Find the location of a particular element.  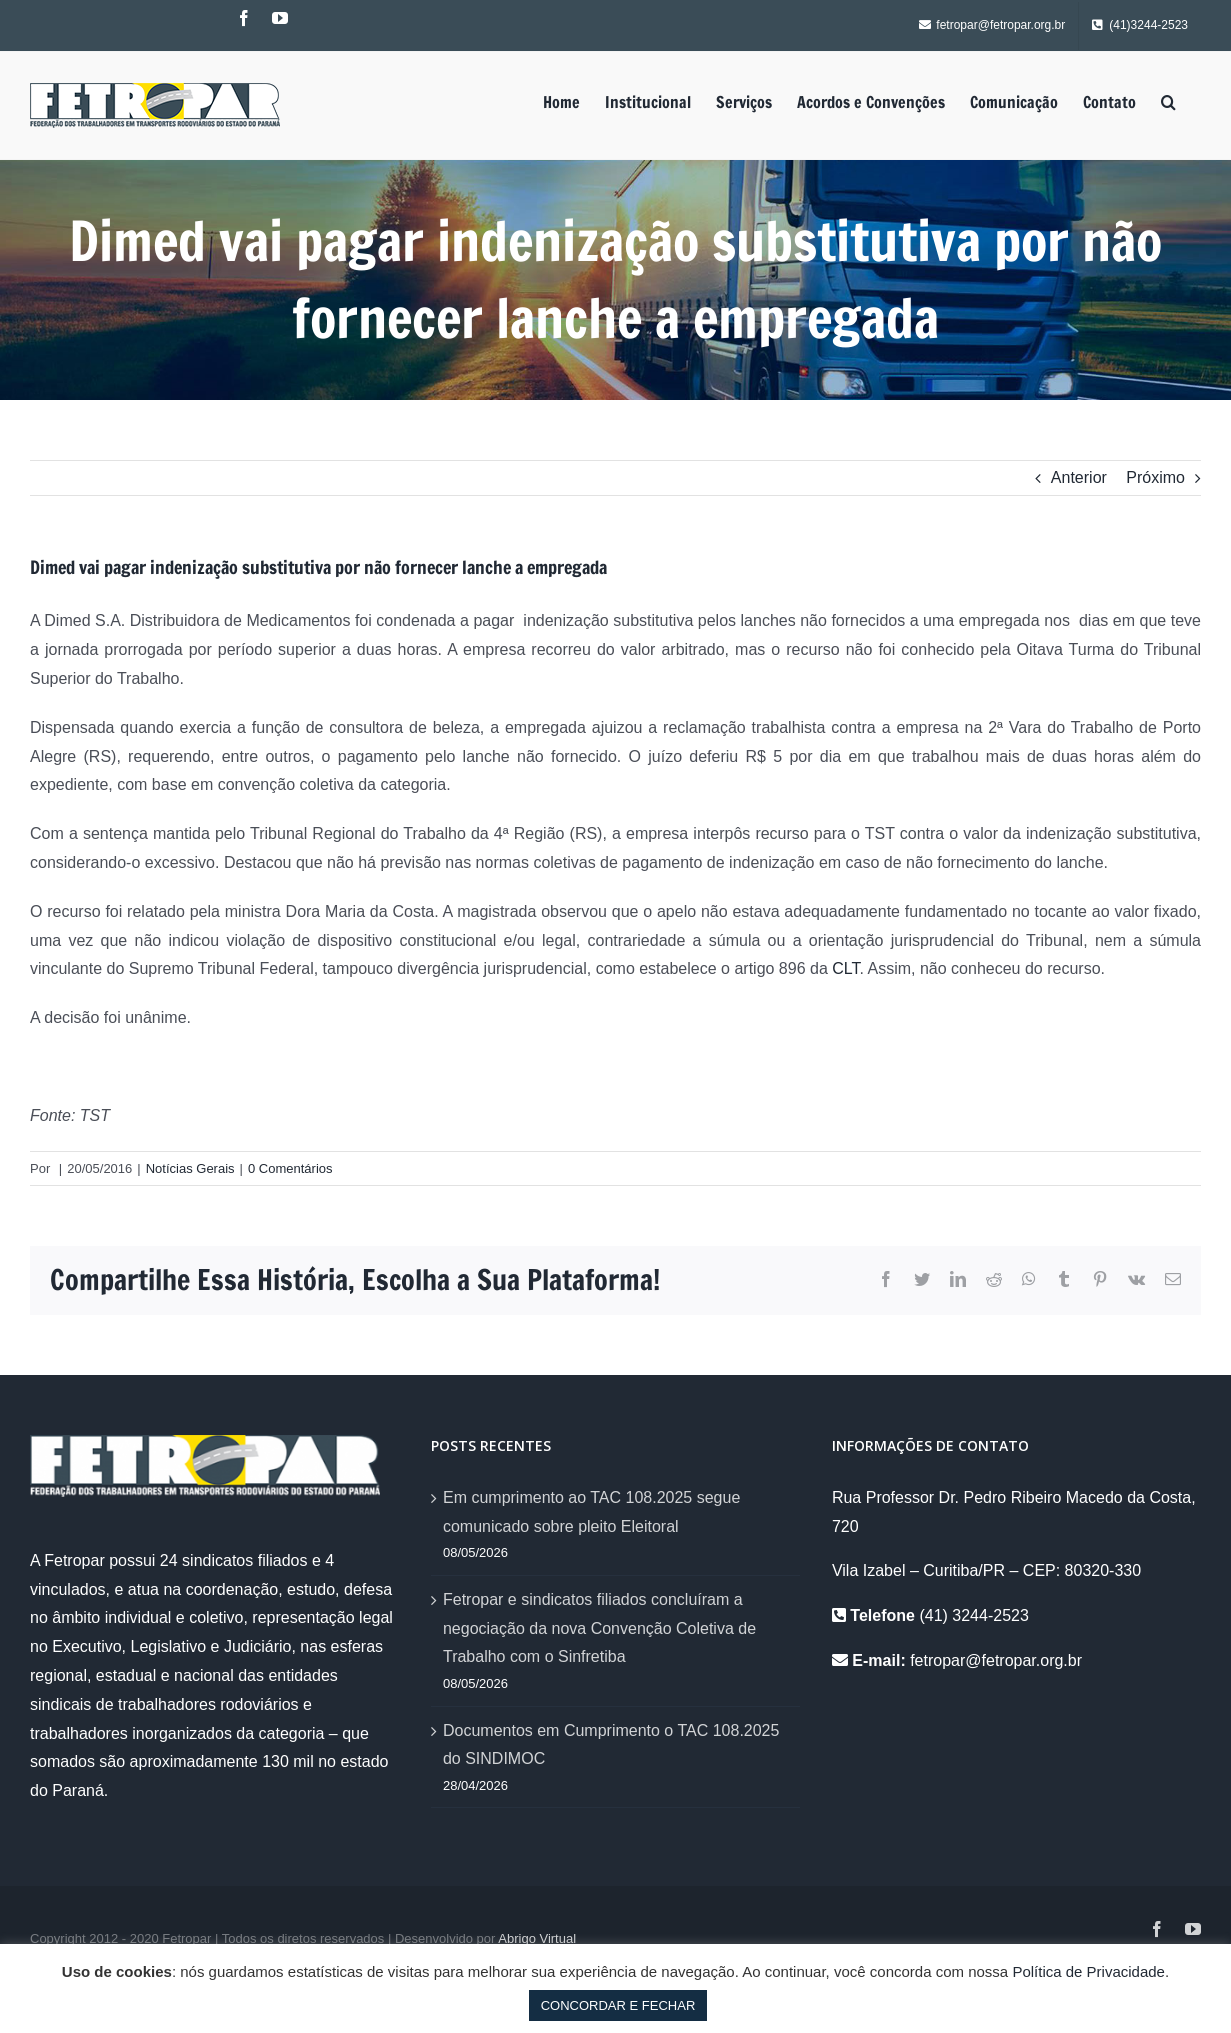

Abrigo Virtual is located at coordinates (537, 1938).